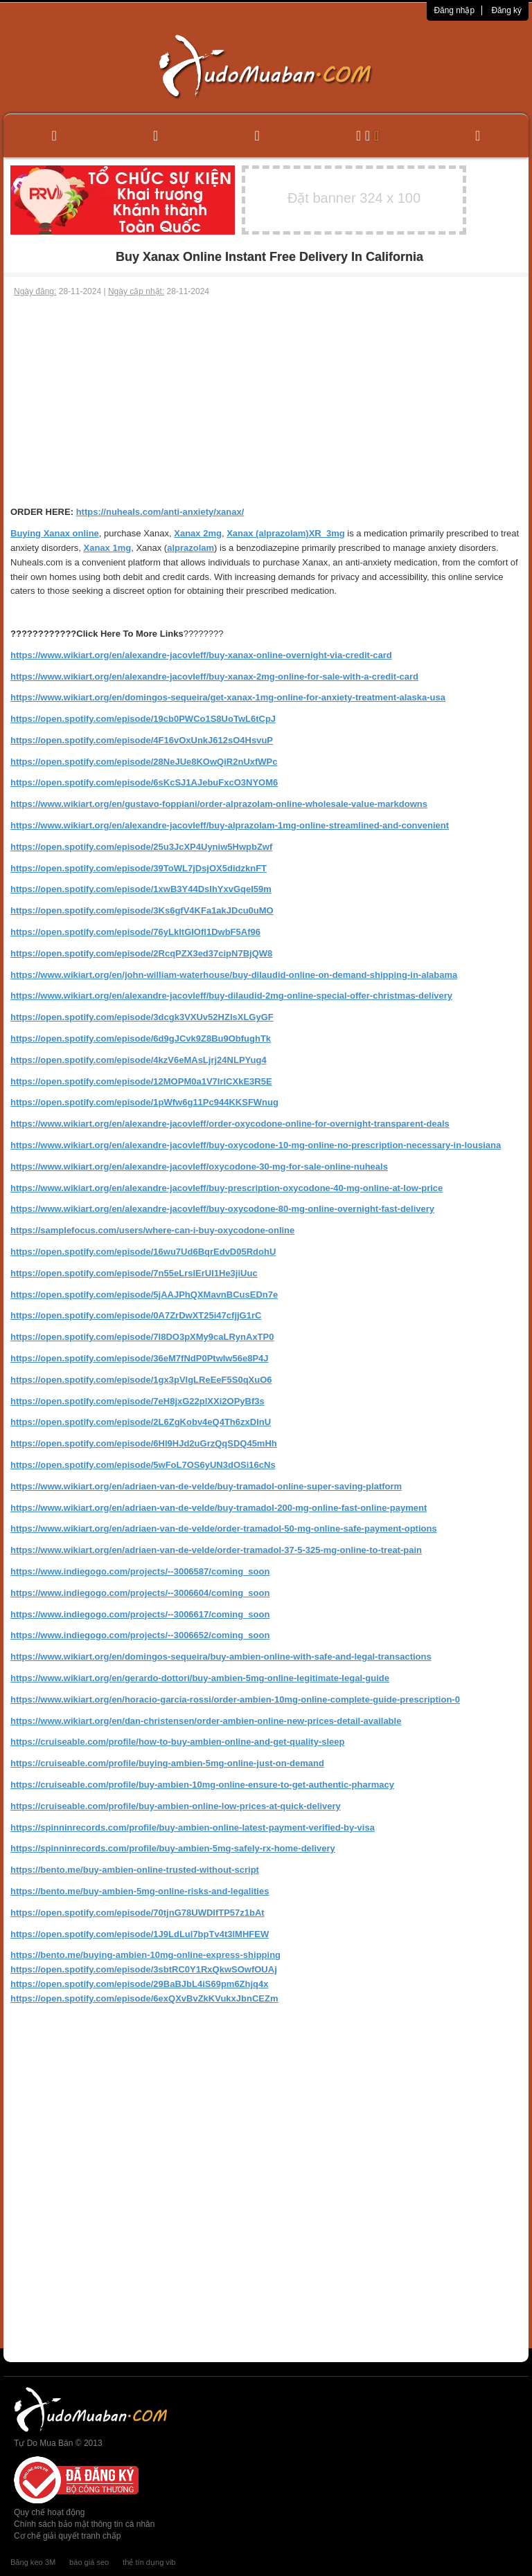 The image size is (532, 2576). I want to click on báo giá seo, so click(89, 2562).